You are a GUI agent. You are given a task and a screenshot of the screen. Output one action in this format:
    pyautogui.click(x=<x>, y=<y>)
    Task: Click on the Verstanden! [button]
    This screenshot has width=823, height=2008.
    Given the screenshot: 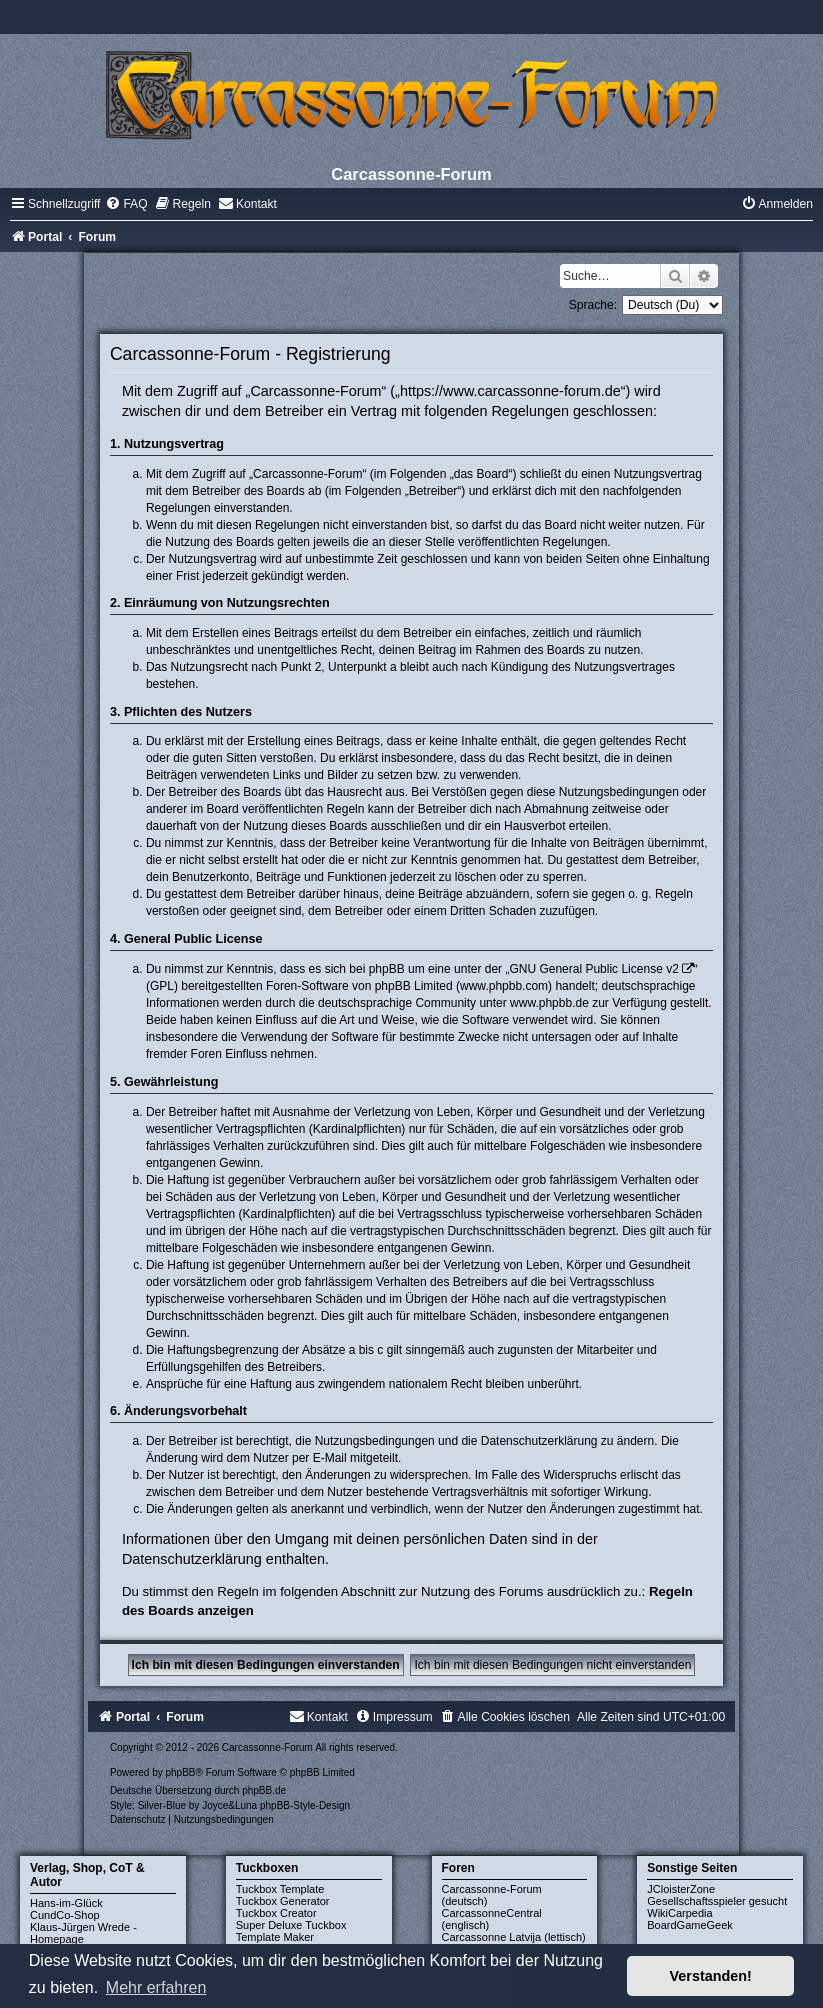 What is the action you would take?
    pyautogui.click(x=711, y=1976)
    